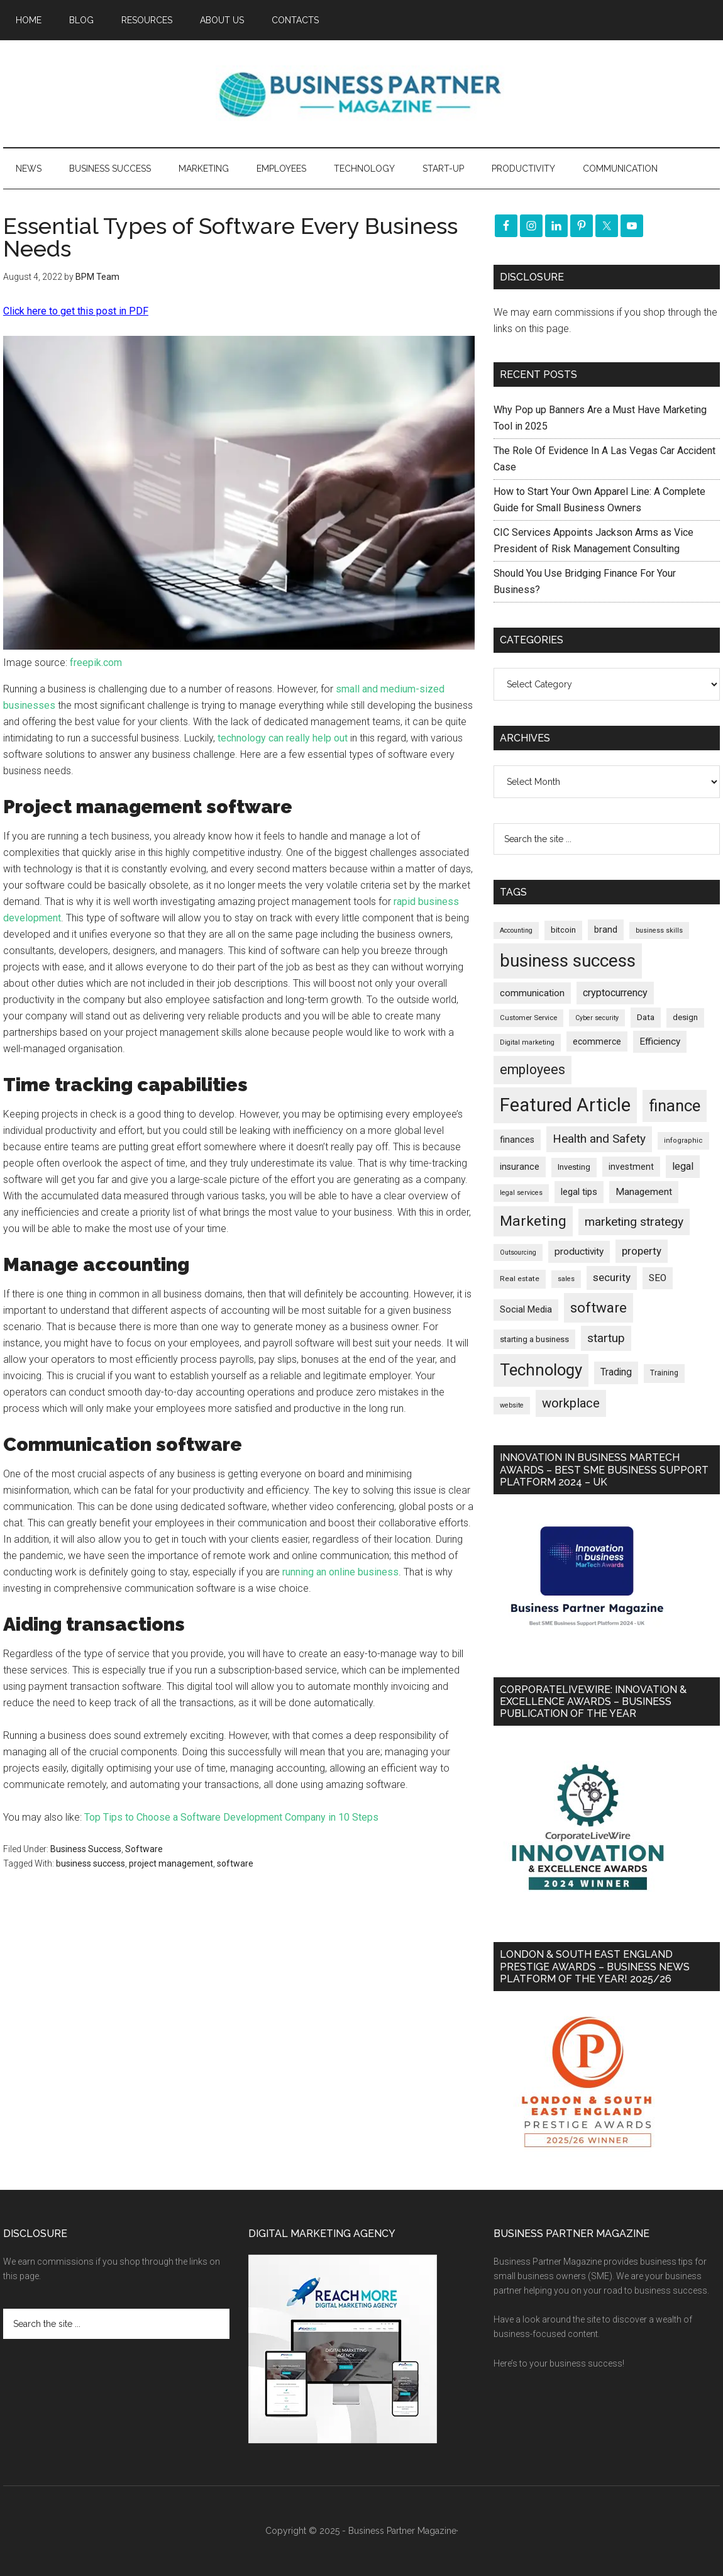  Describe the element at coordinates (643, 1191) in the screenshot. I see `Management [Management (289 items)]` at that location.